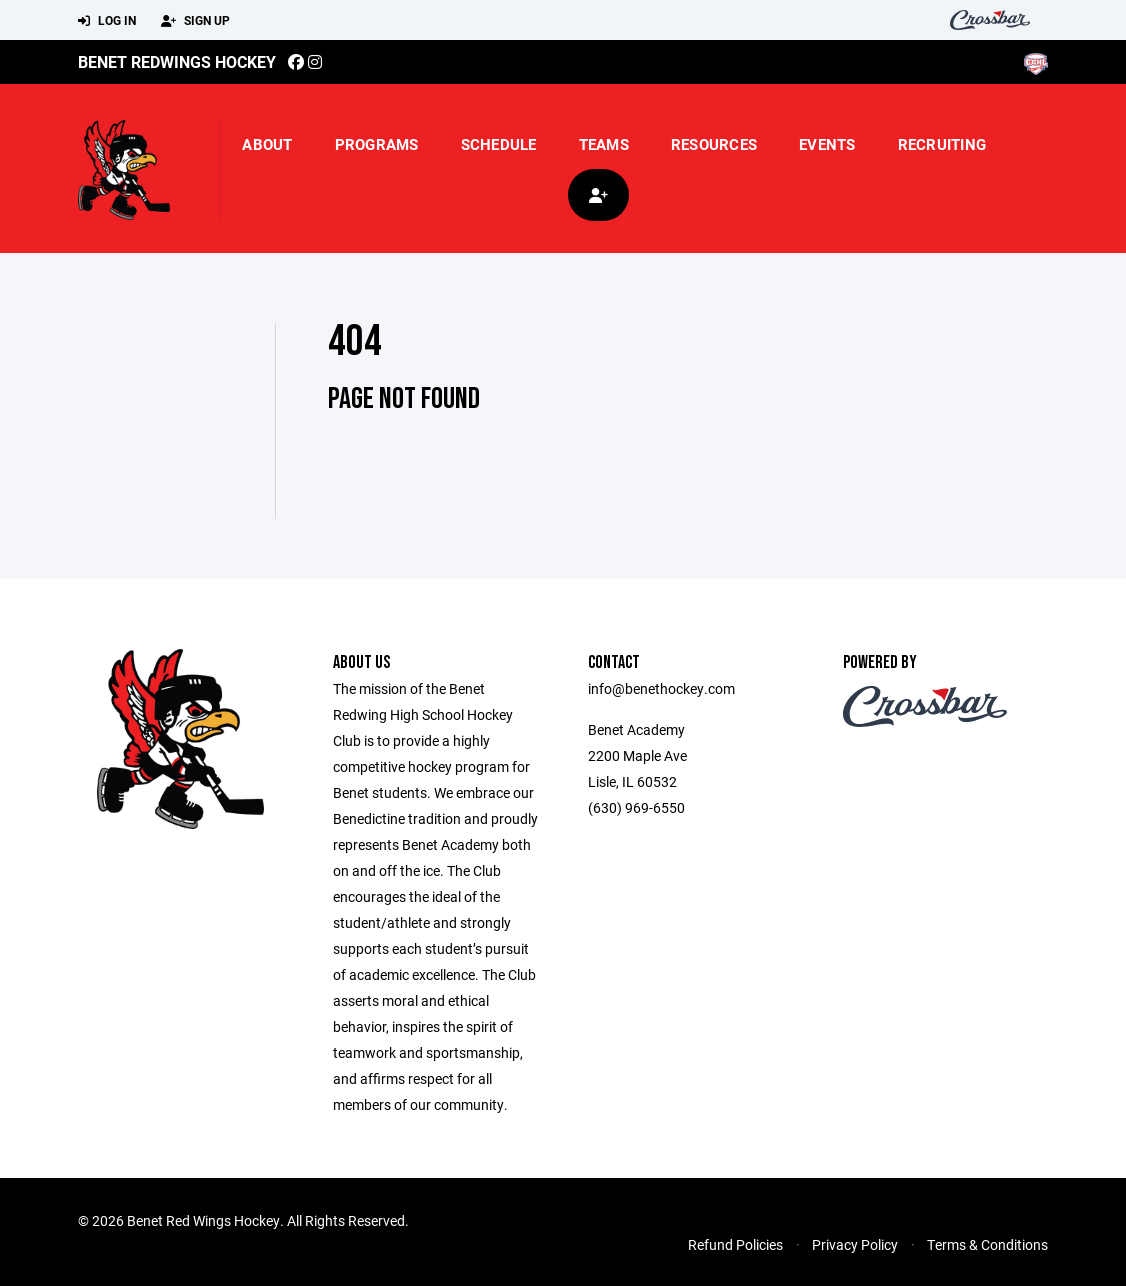 This screenshot has height=1286, width=1126. What do you see at coordinates (499, 144) in the screenshot?
I see `Schedule` at bounding box center [499, 144].